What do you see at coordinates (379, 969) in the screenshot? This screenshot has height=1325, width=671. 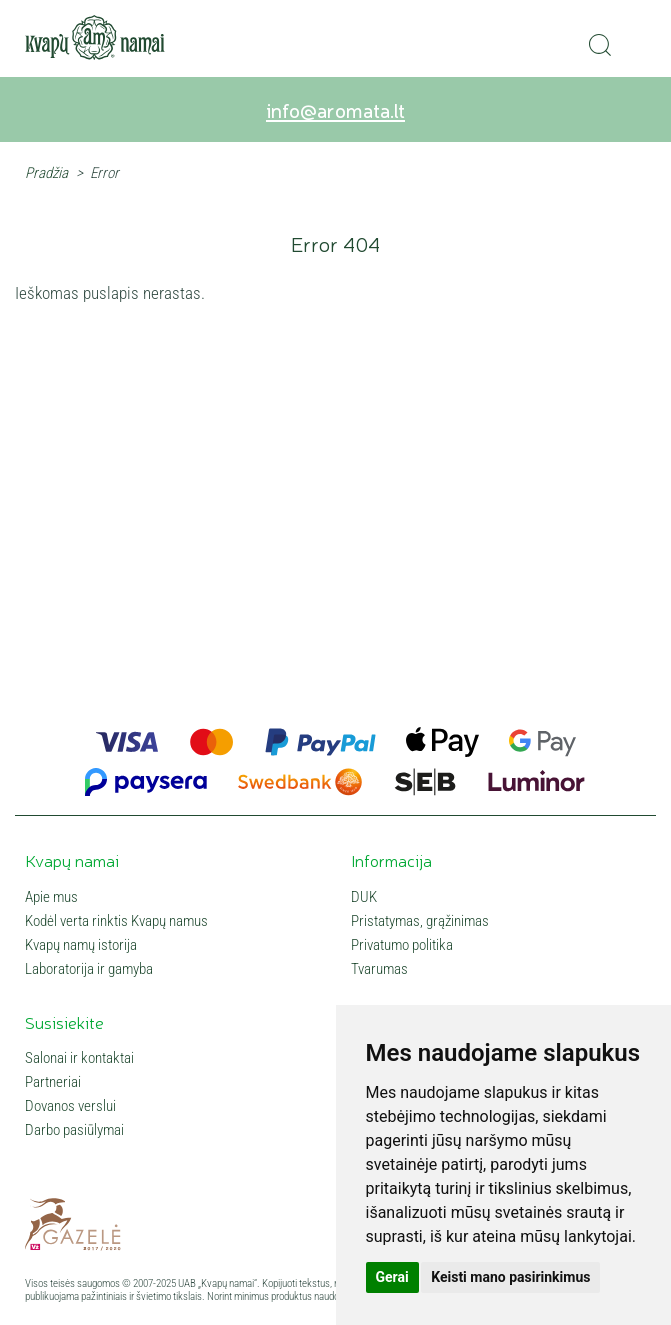 I see `Tvarumas` at bounding box center [379, 969].